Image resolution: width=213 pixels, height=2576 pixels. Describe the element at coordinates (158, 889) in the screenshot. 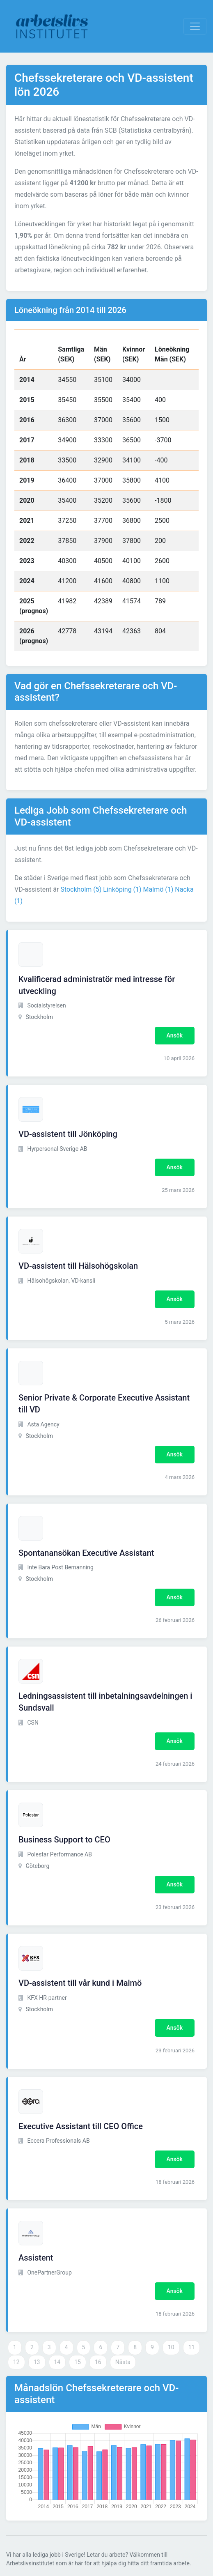

I see `Malmö (1)` at that location.